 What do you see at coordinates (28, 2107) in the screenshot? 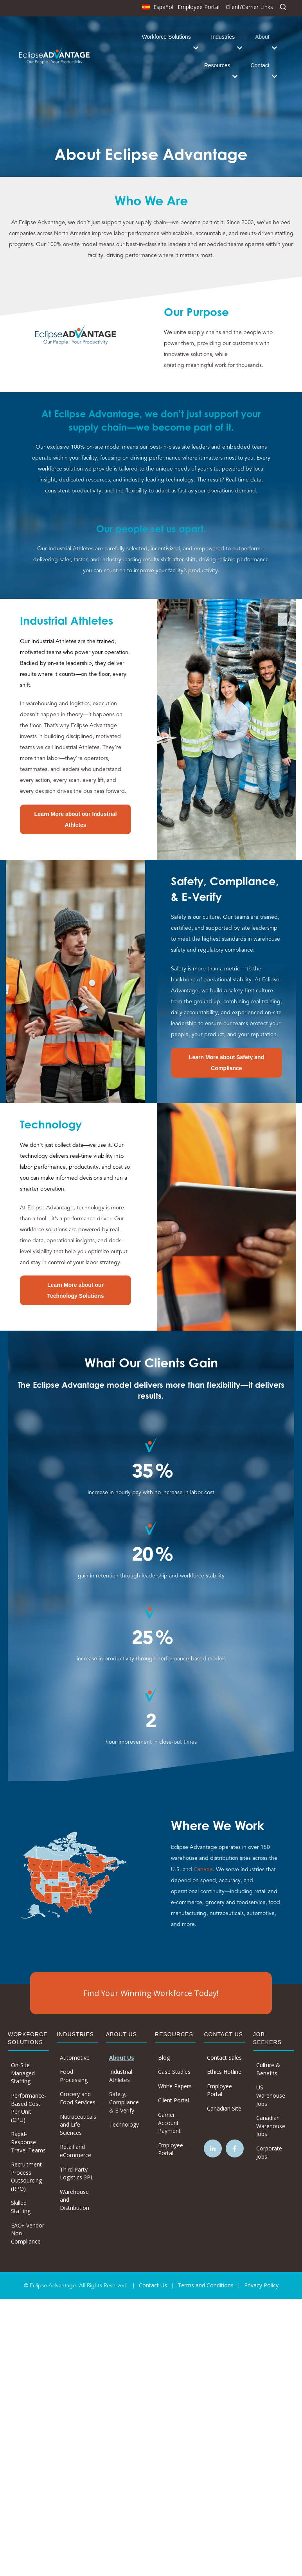
I see `Performance-Based Cost Per Unit (CPU) [menuitem]` at bounding box center [28, 2107].